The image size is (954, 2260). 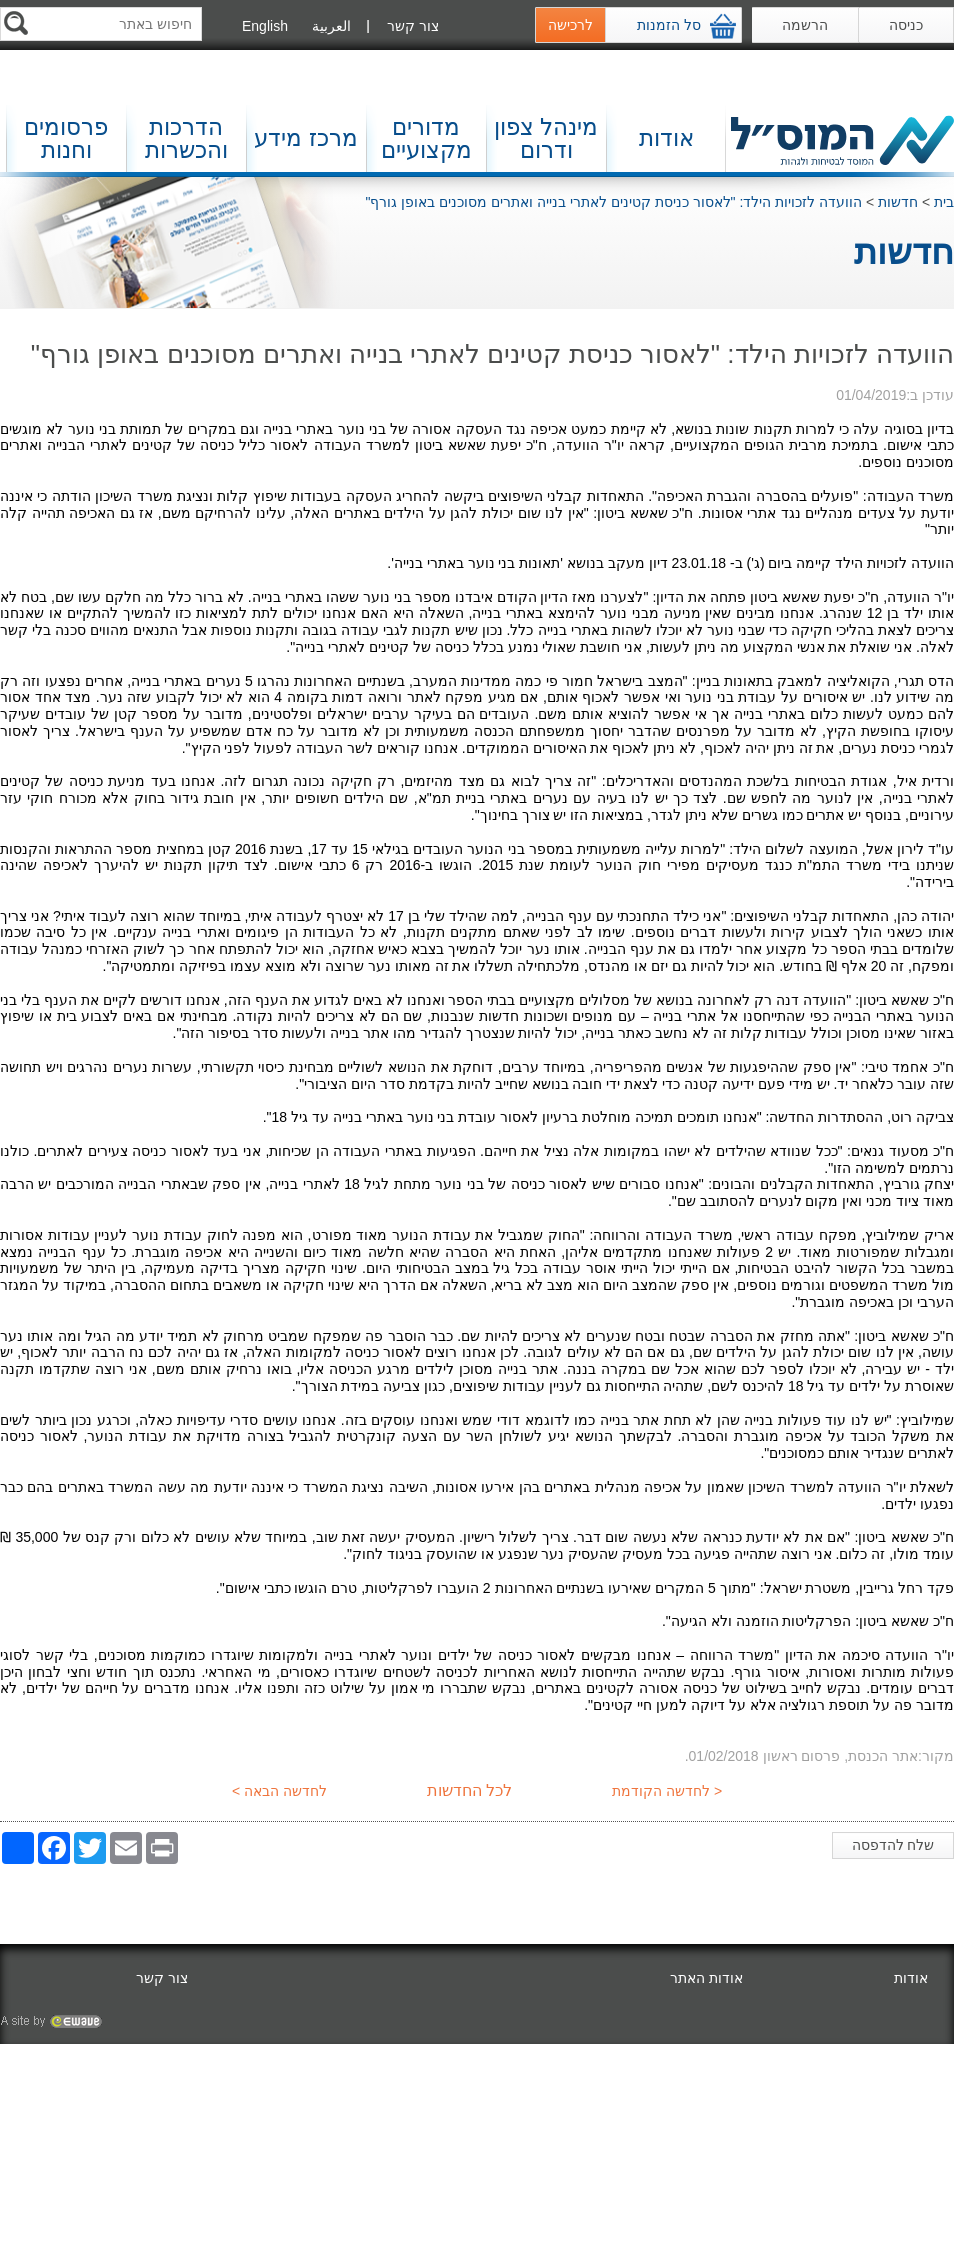 What do you see at coordinates (613, 202) in the screenshot?
I see `הוועדה לזכויות הילד: "לאסור כניסת קטינים לאתרי בנייה ואתרים מסוכנים באופן גורף"` at bounding box center [613, 202].